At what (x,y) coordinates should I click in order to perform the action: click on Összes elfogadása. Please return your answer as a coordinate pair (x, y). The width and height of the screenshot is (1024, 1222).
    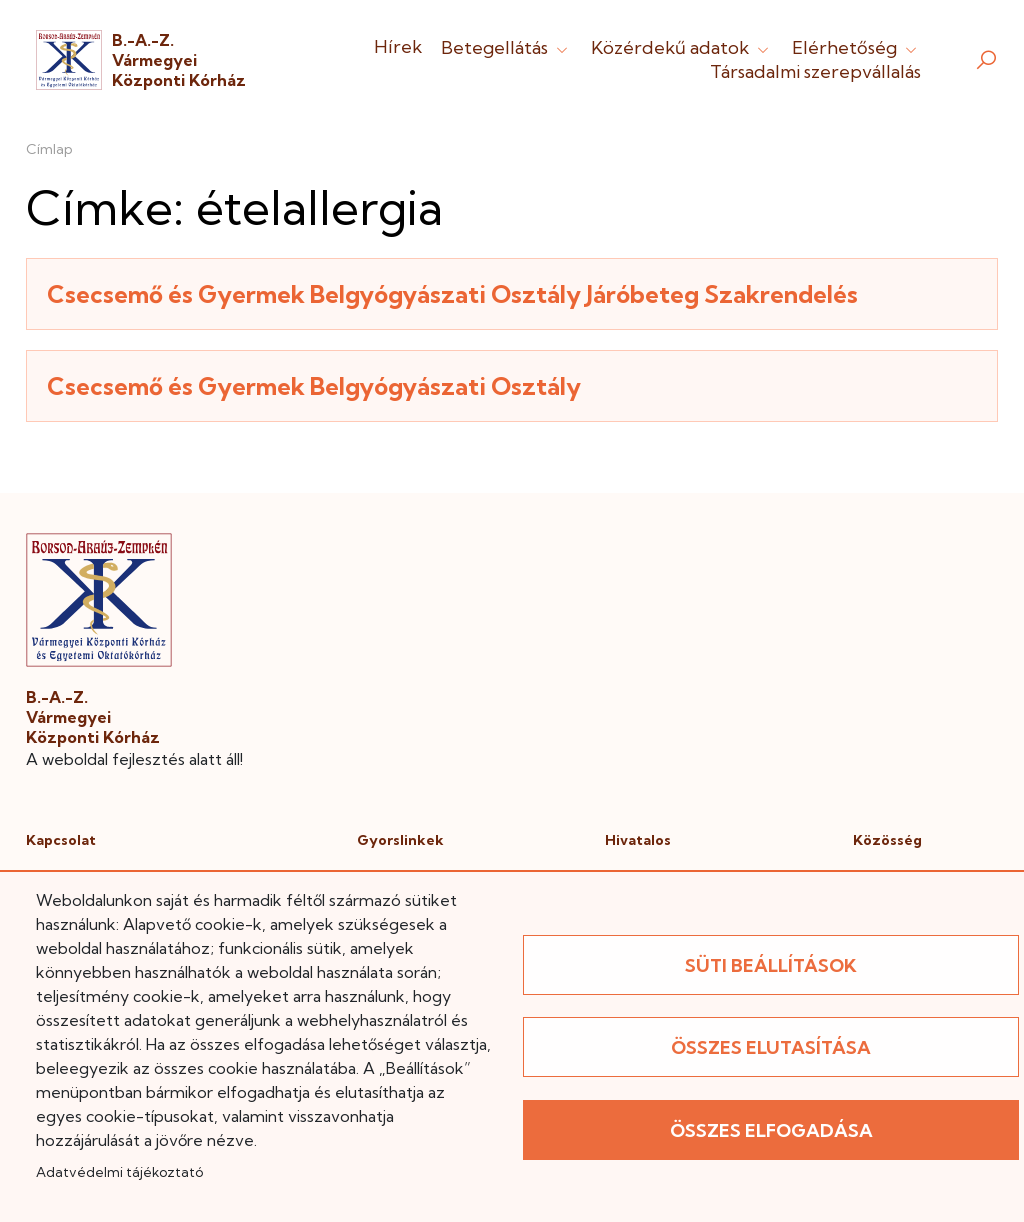
    Looking at the image, I should click on (771, 1130).